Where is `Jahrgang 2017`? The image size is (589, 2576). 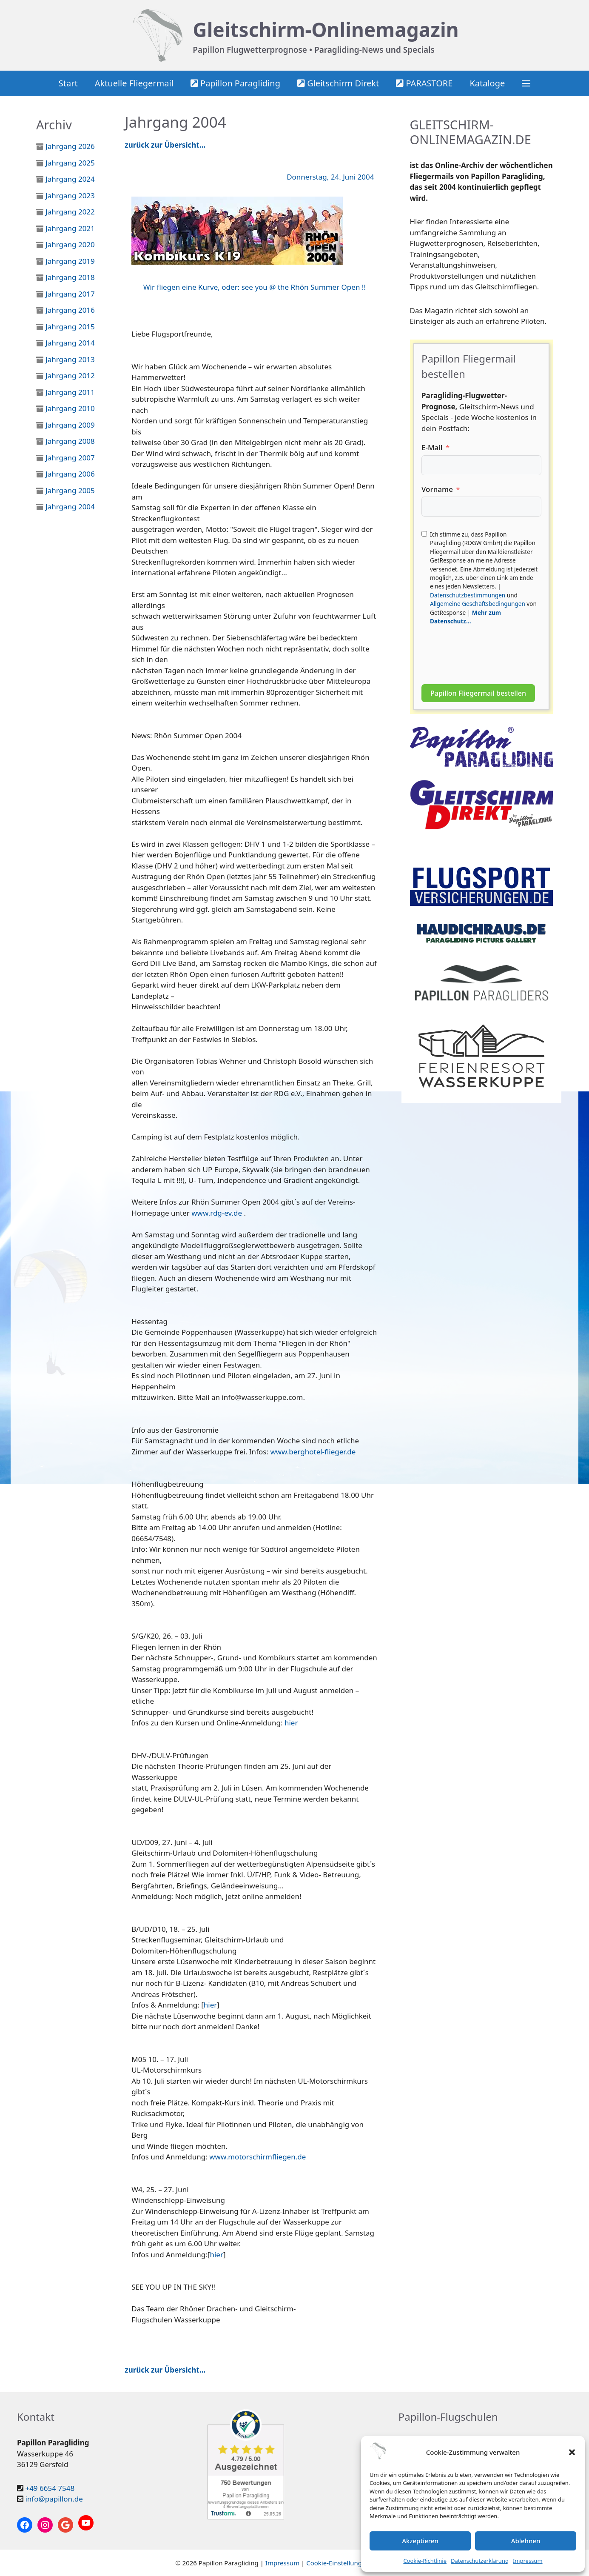
Jahrgang 2017 is located at coordinates (70, 294).